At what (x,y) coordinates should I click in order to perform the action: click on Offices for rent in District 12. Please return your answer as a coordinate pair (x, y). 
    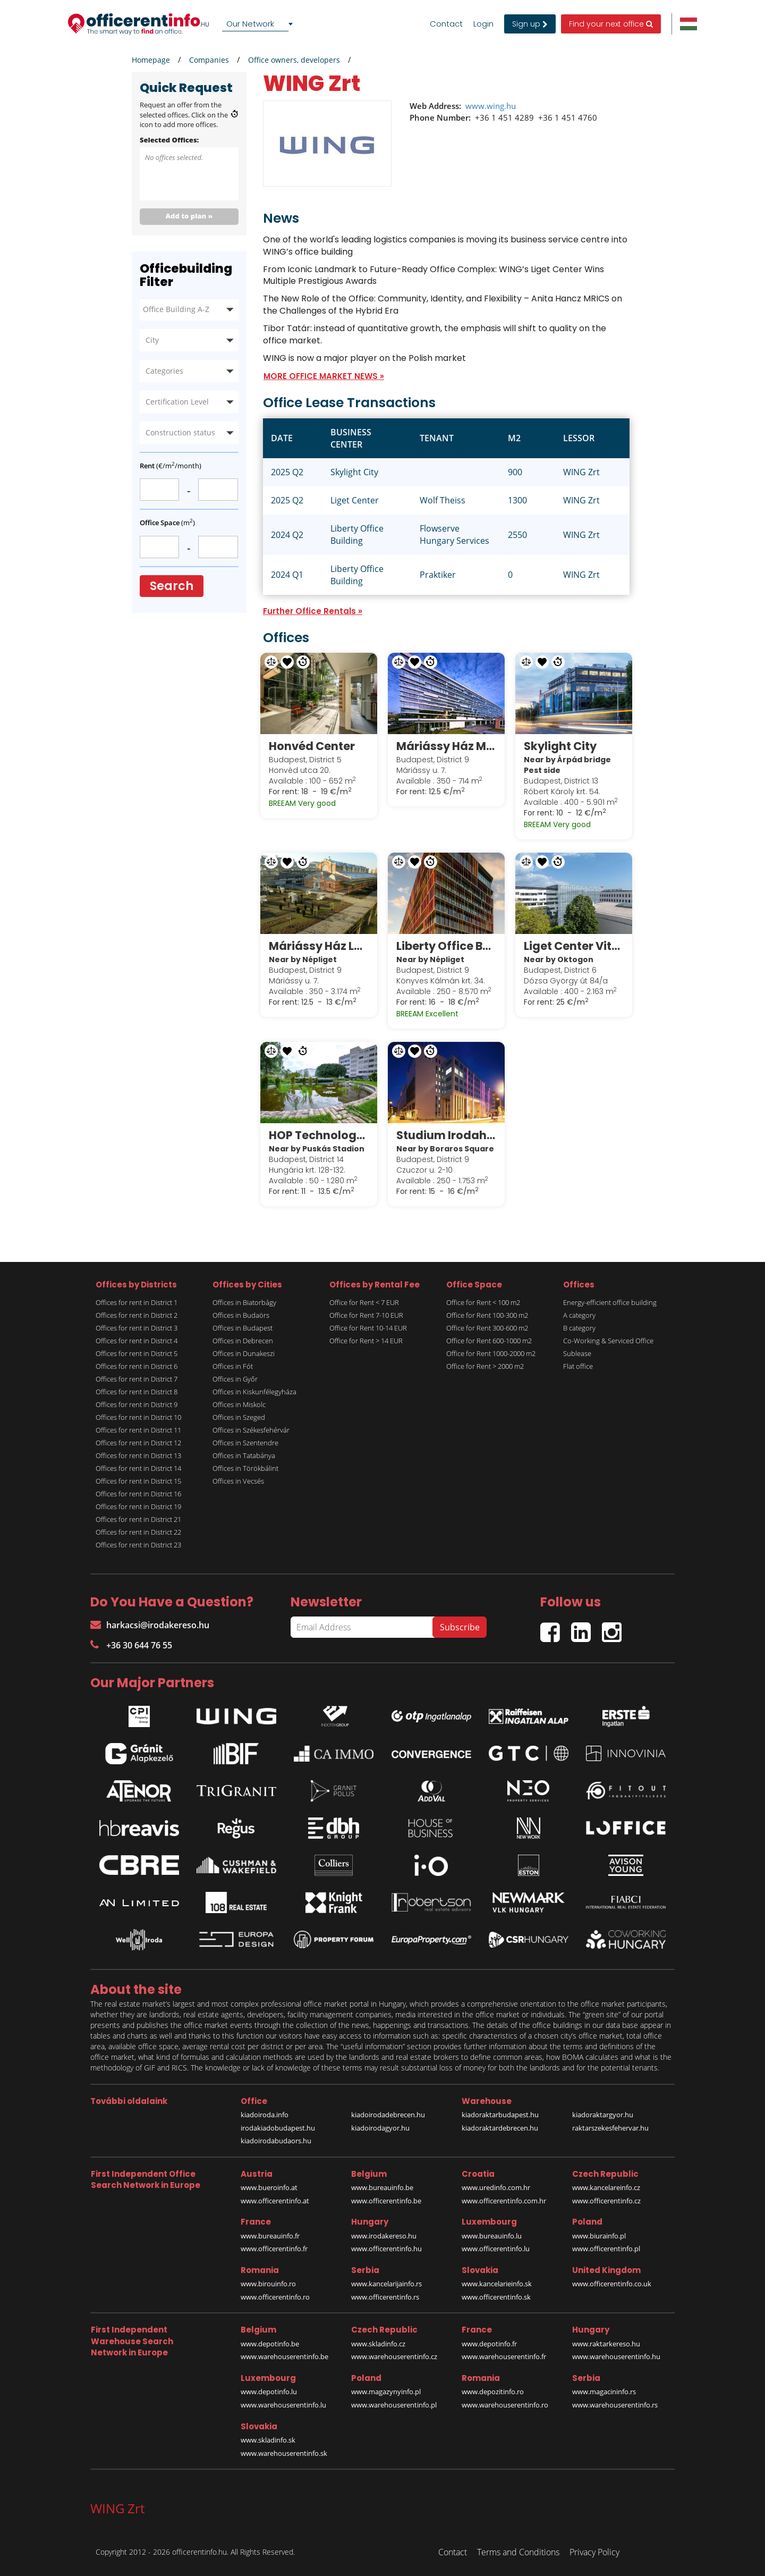
    Looking at the image, I should click on (138, 1442).